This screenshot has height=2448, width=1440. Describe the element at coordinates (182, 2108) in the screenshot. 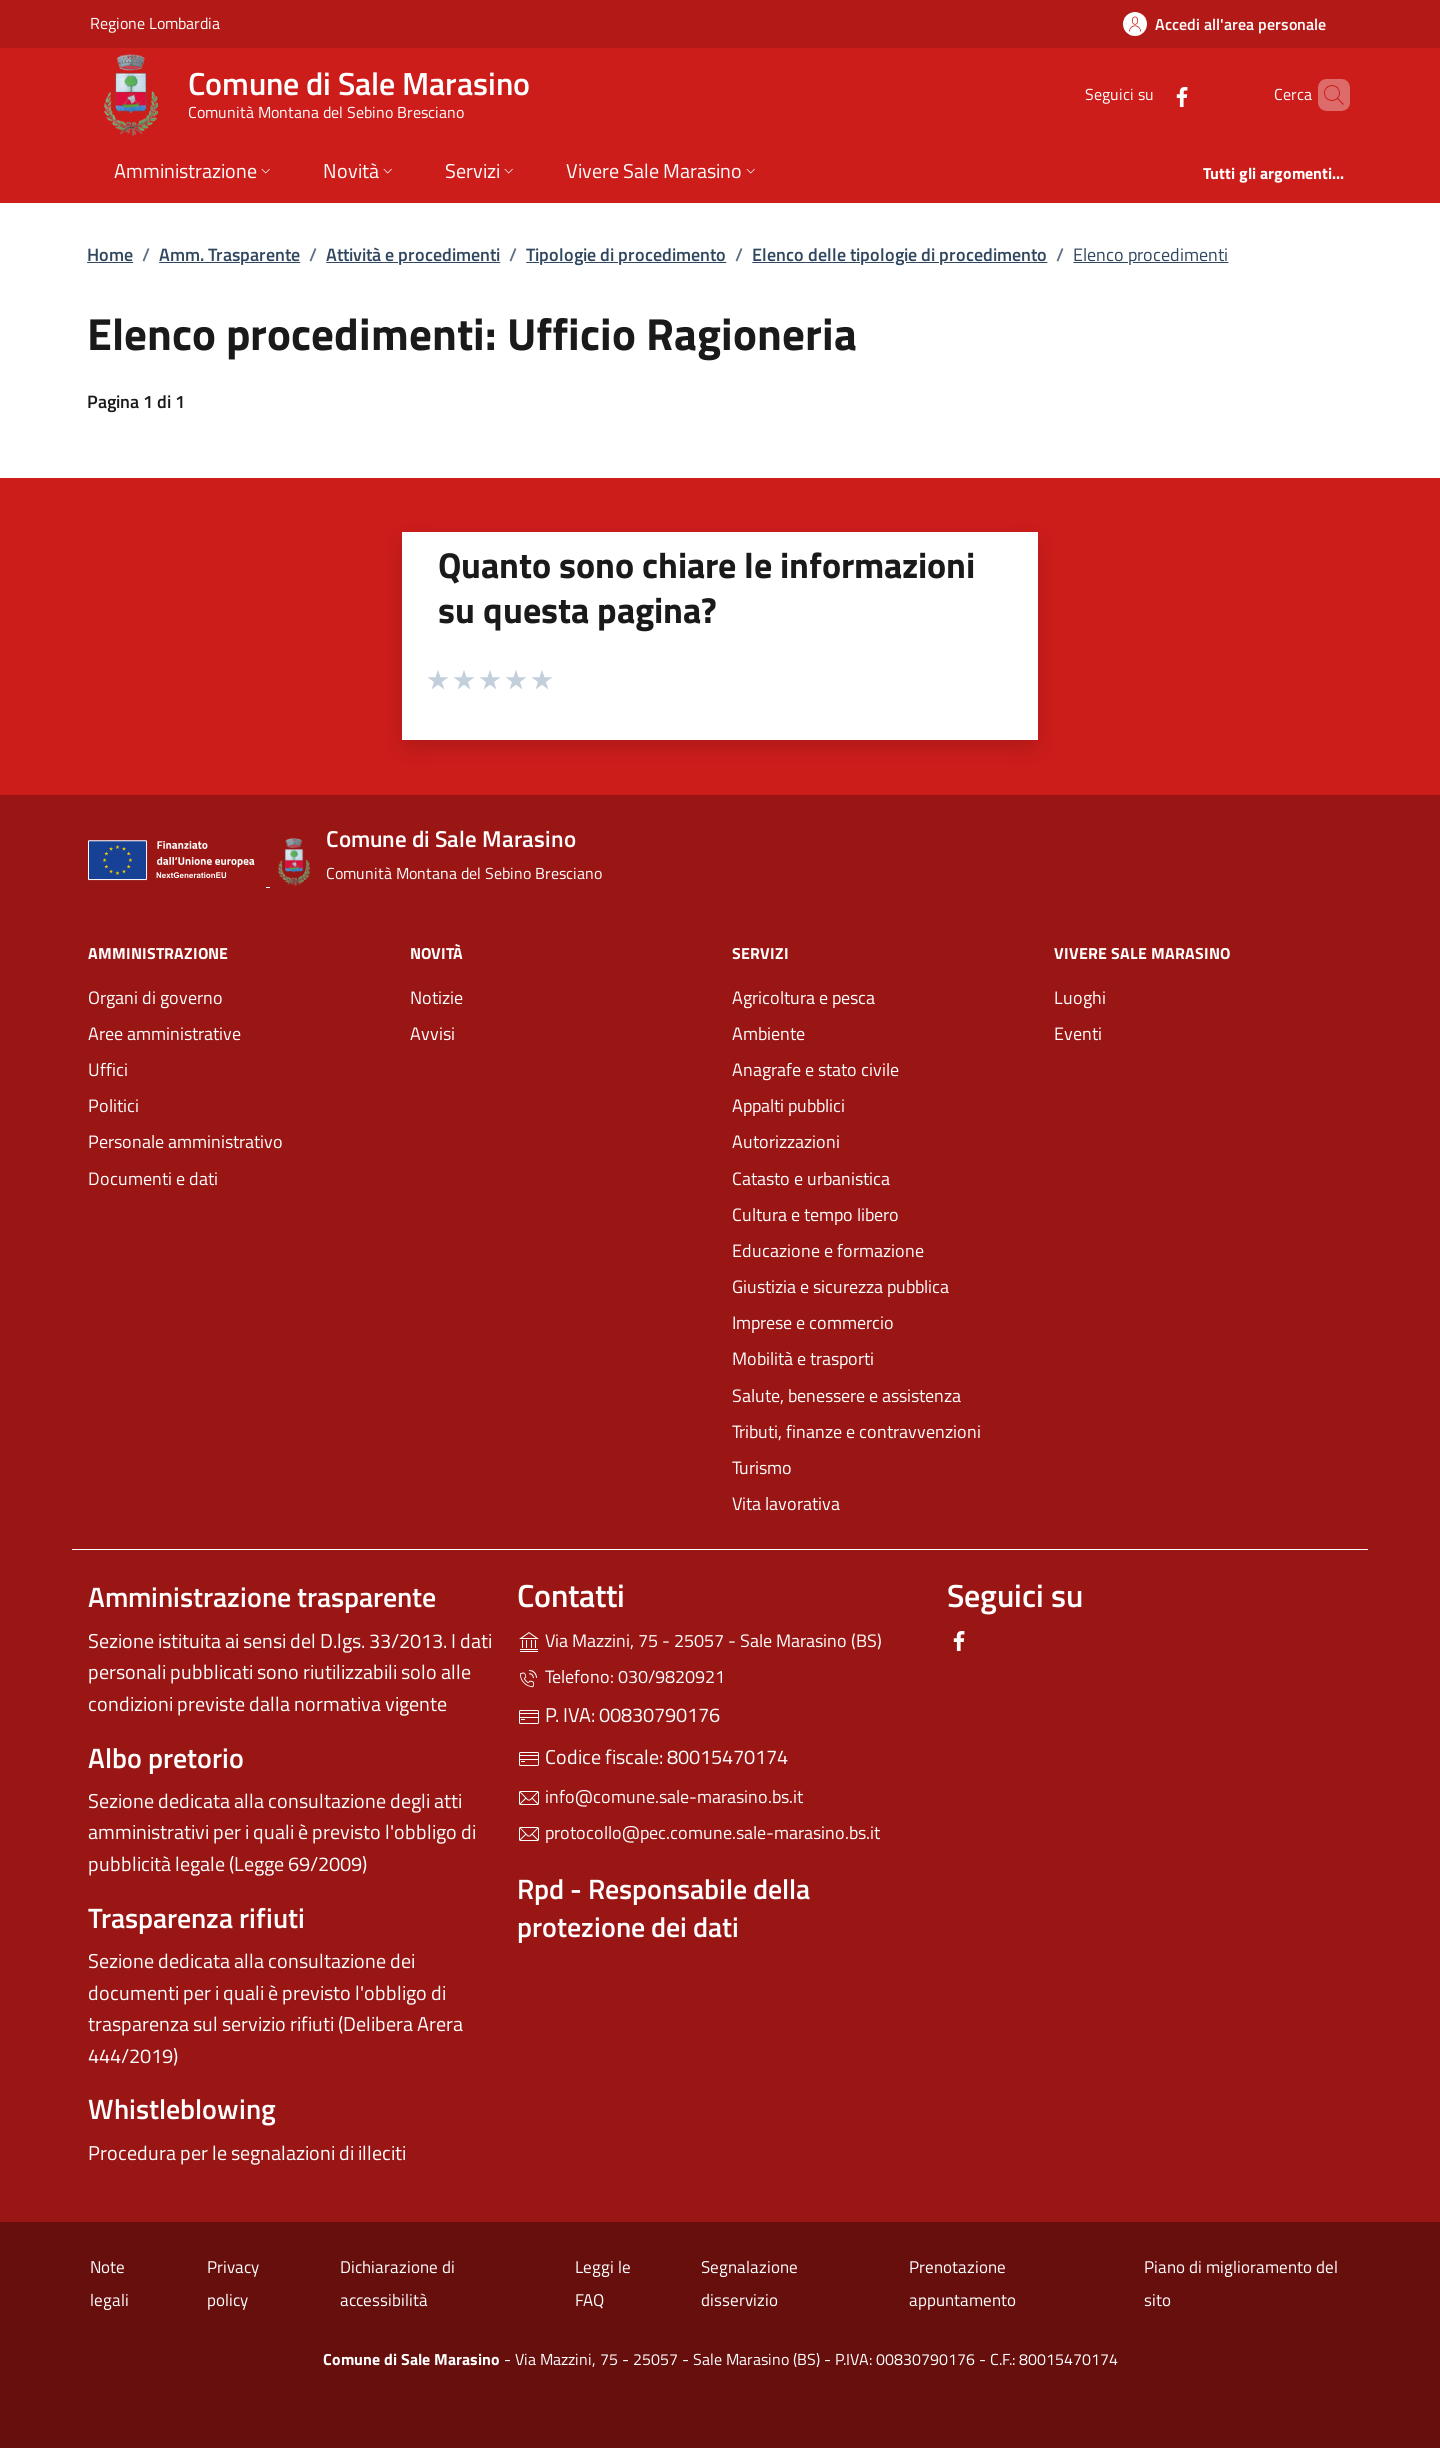

I see `Whistleblowing` at that location.